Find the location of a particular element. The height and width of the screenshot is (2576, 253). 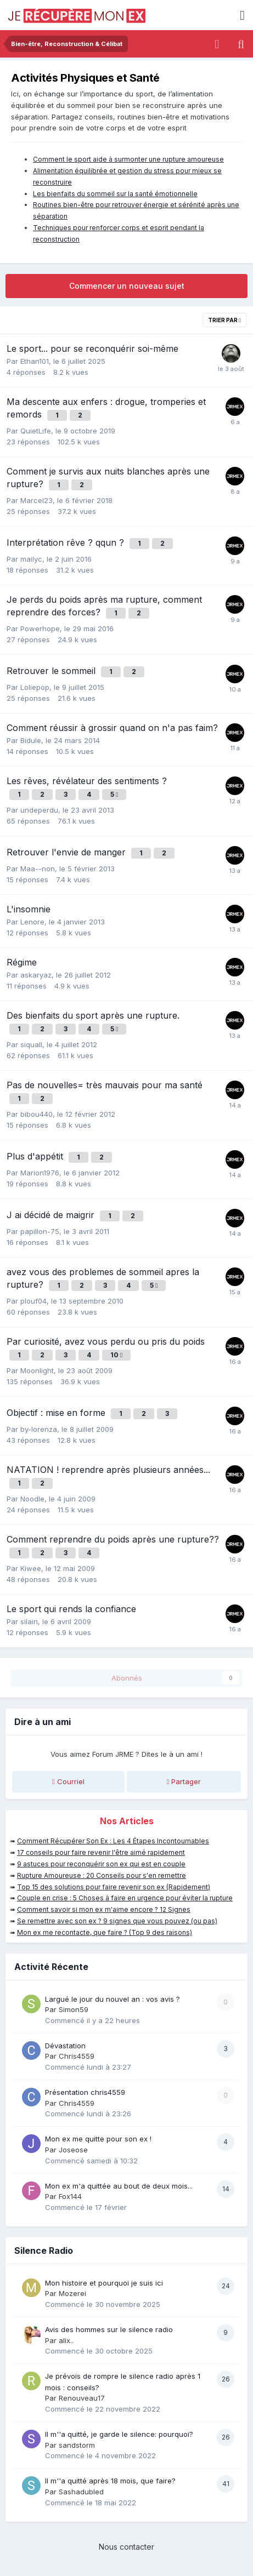

Dévastation is located at coordinates (65, 2045).